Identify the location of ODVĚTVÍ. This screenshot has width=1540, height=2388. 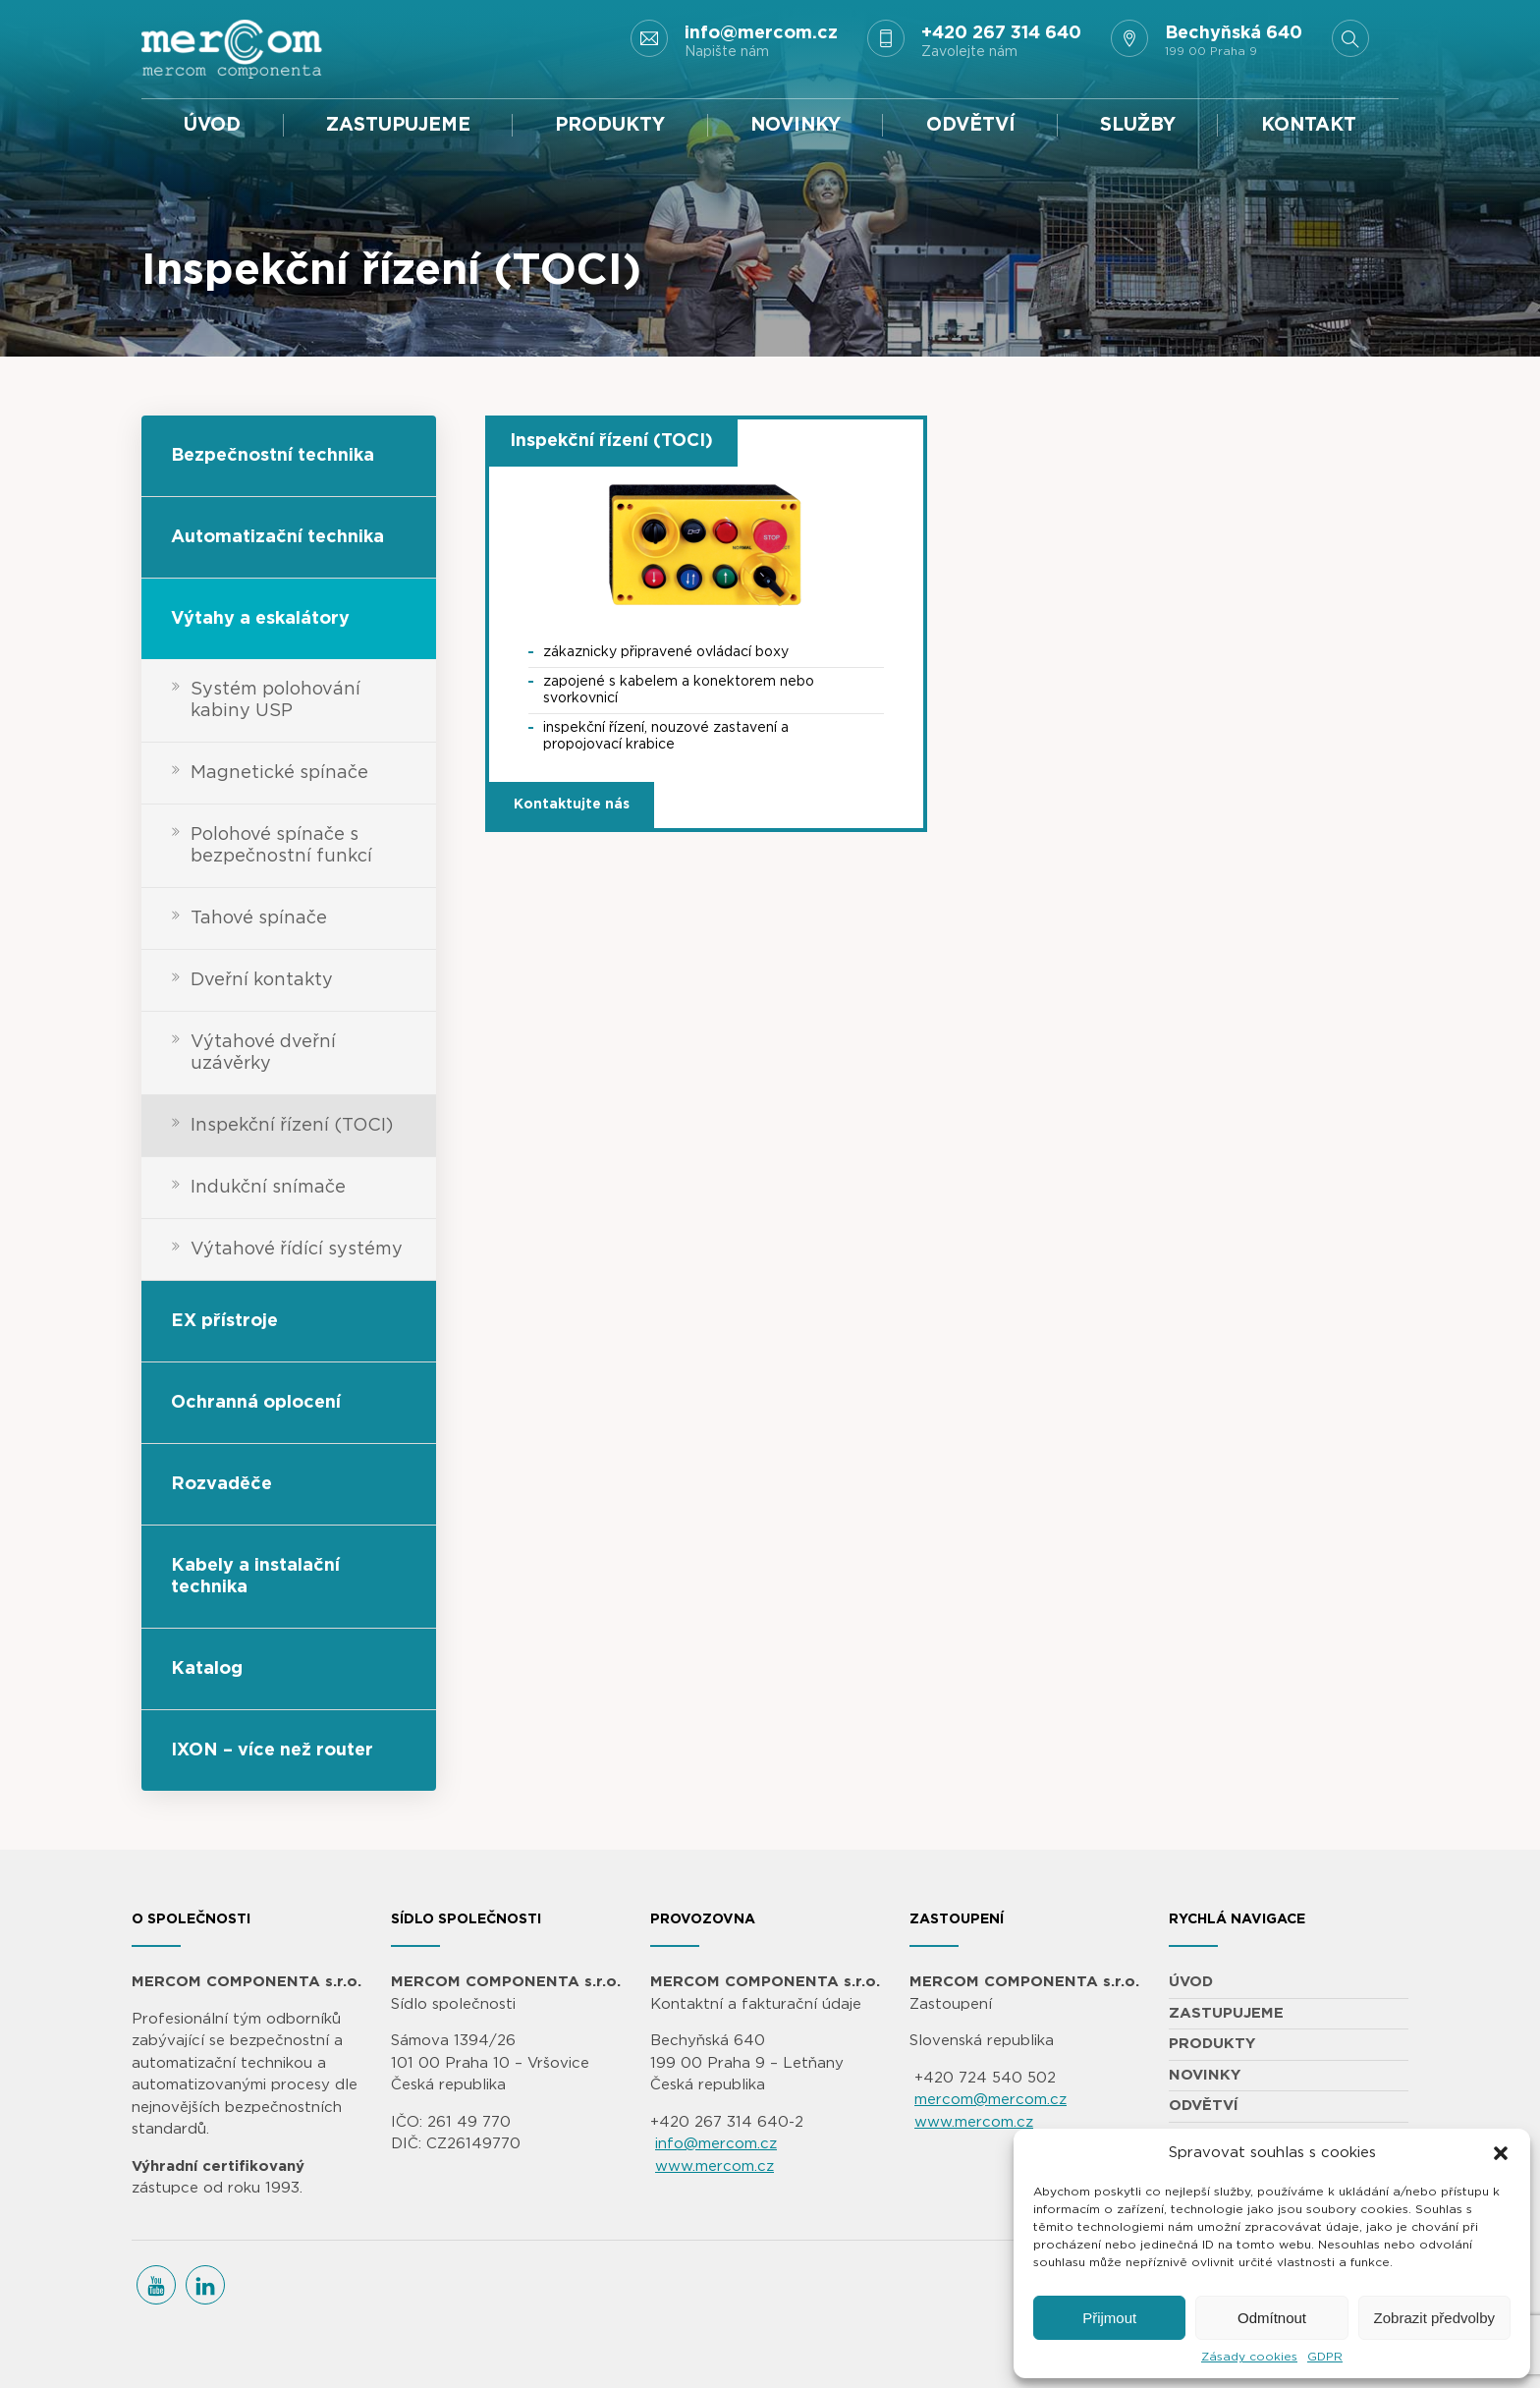
(971, 125).